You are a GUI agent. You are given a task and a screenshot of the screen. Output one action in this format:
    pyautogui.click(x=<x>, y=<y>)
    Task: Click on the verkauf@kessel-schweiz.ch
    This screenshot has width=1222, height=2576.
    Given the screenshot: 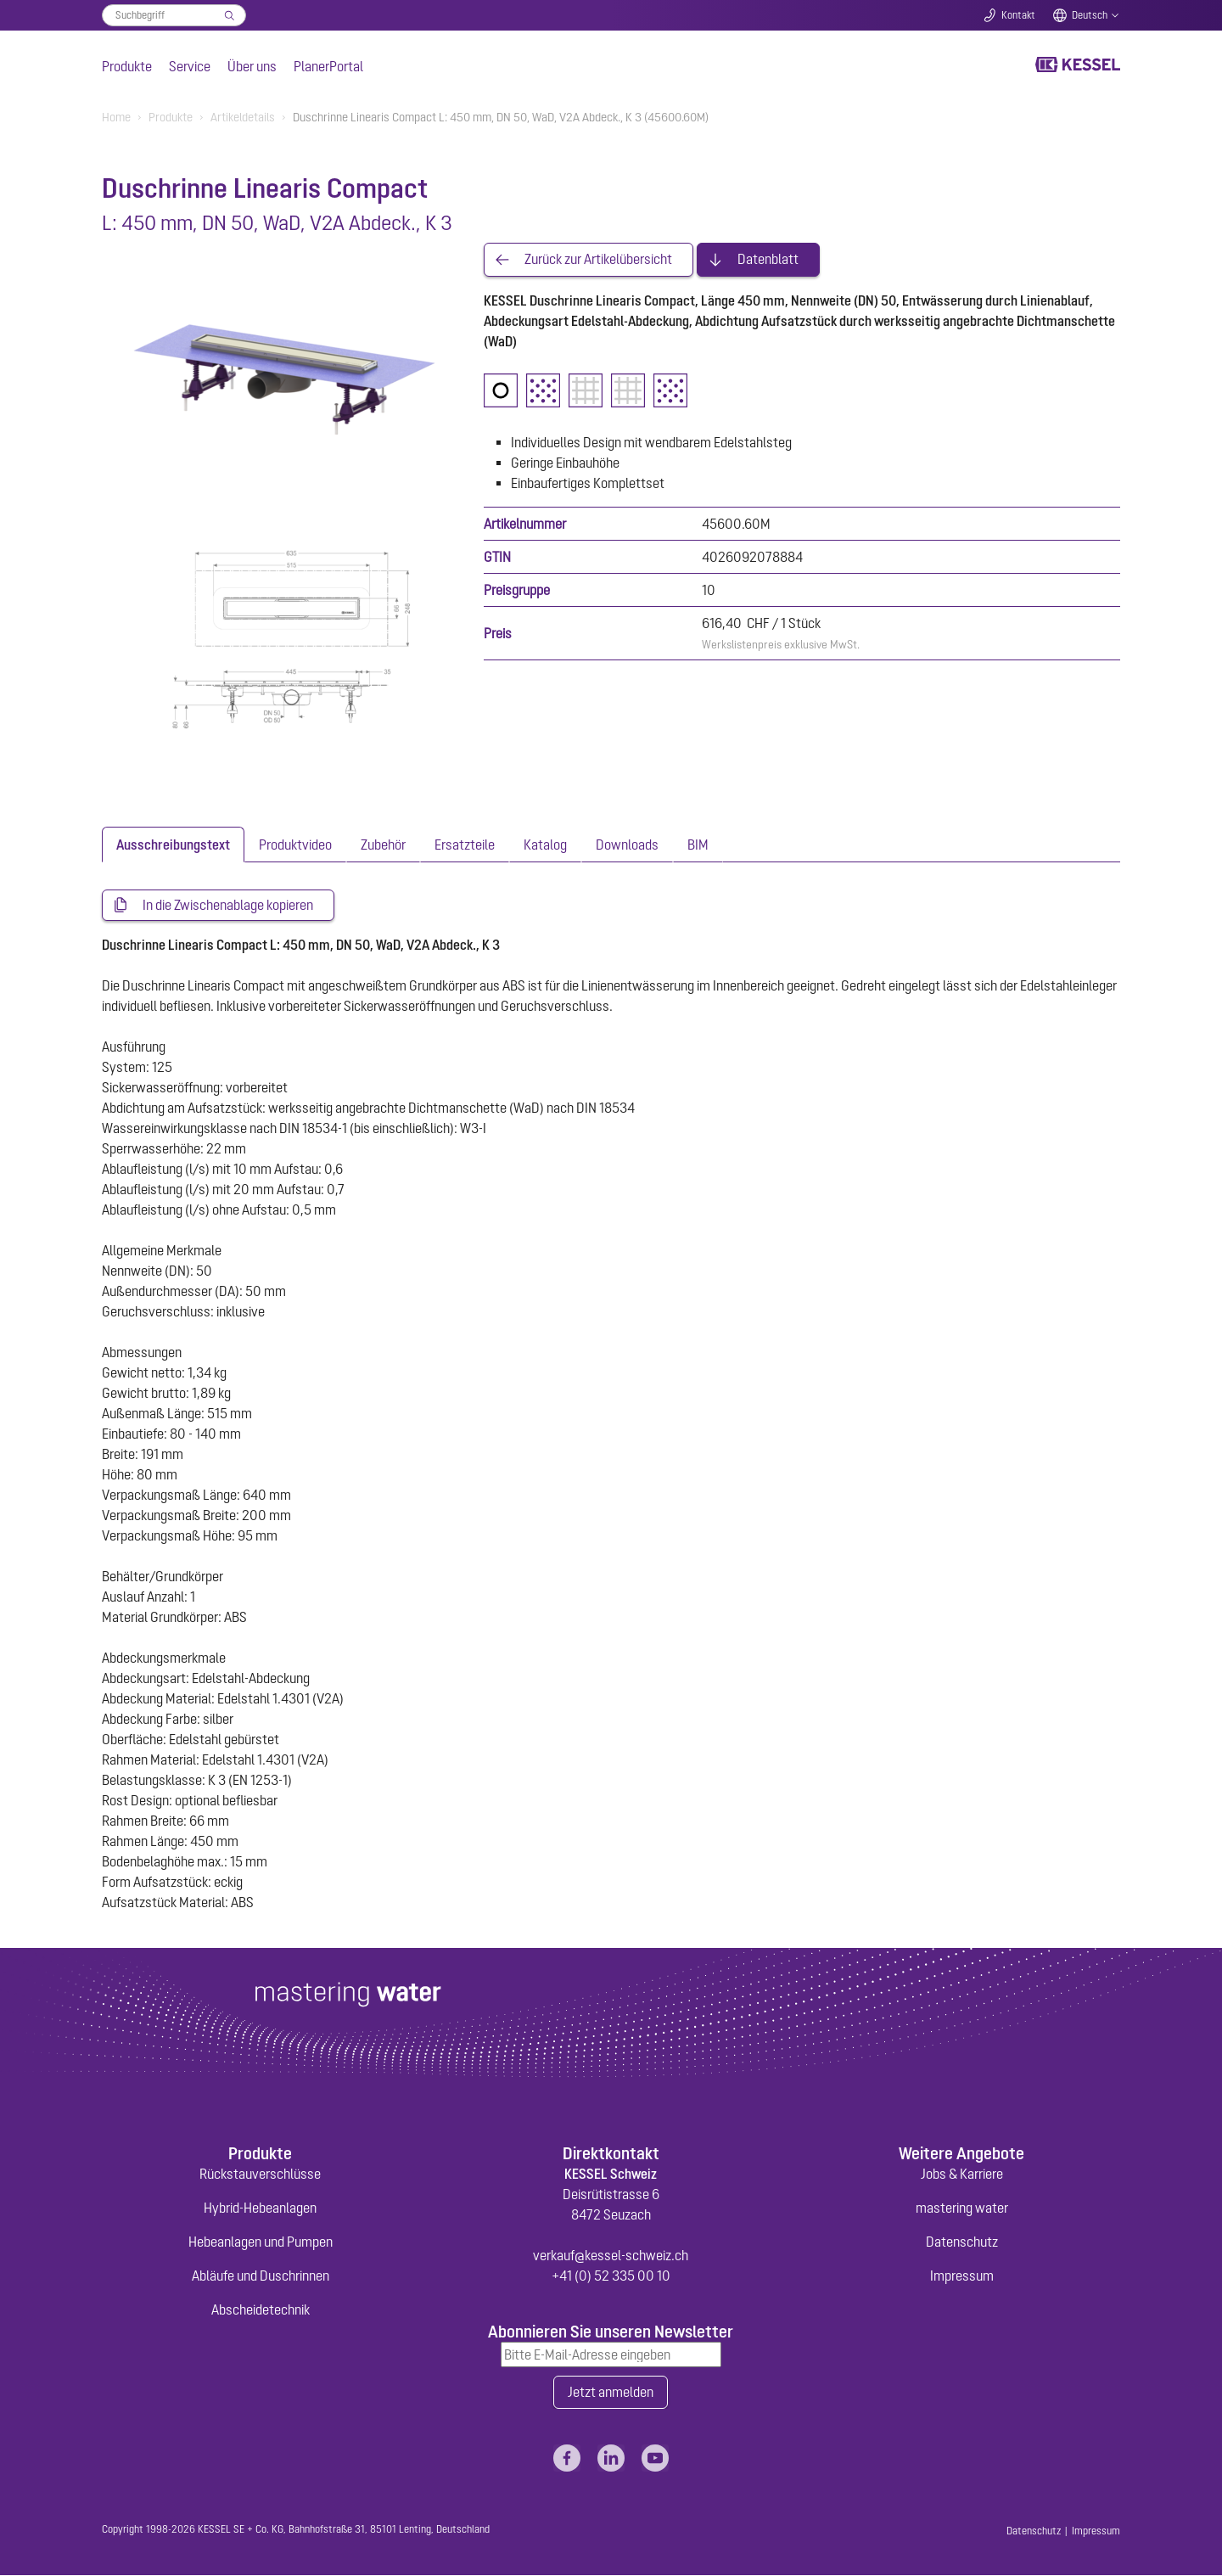 What is the action you would take?
    pyautogui.click(x=610, y=2255)
    